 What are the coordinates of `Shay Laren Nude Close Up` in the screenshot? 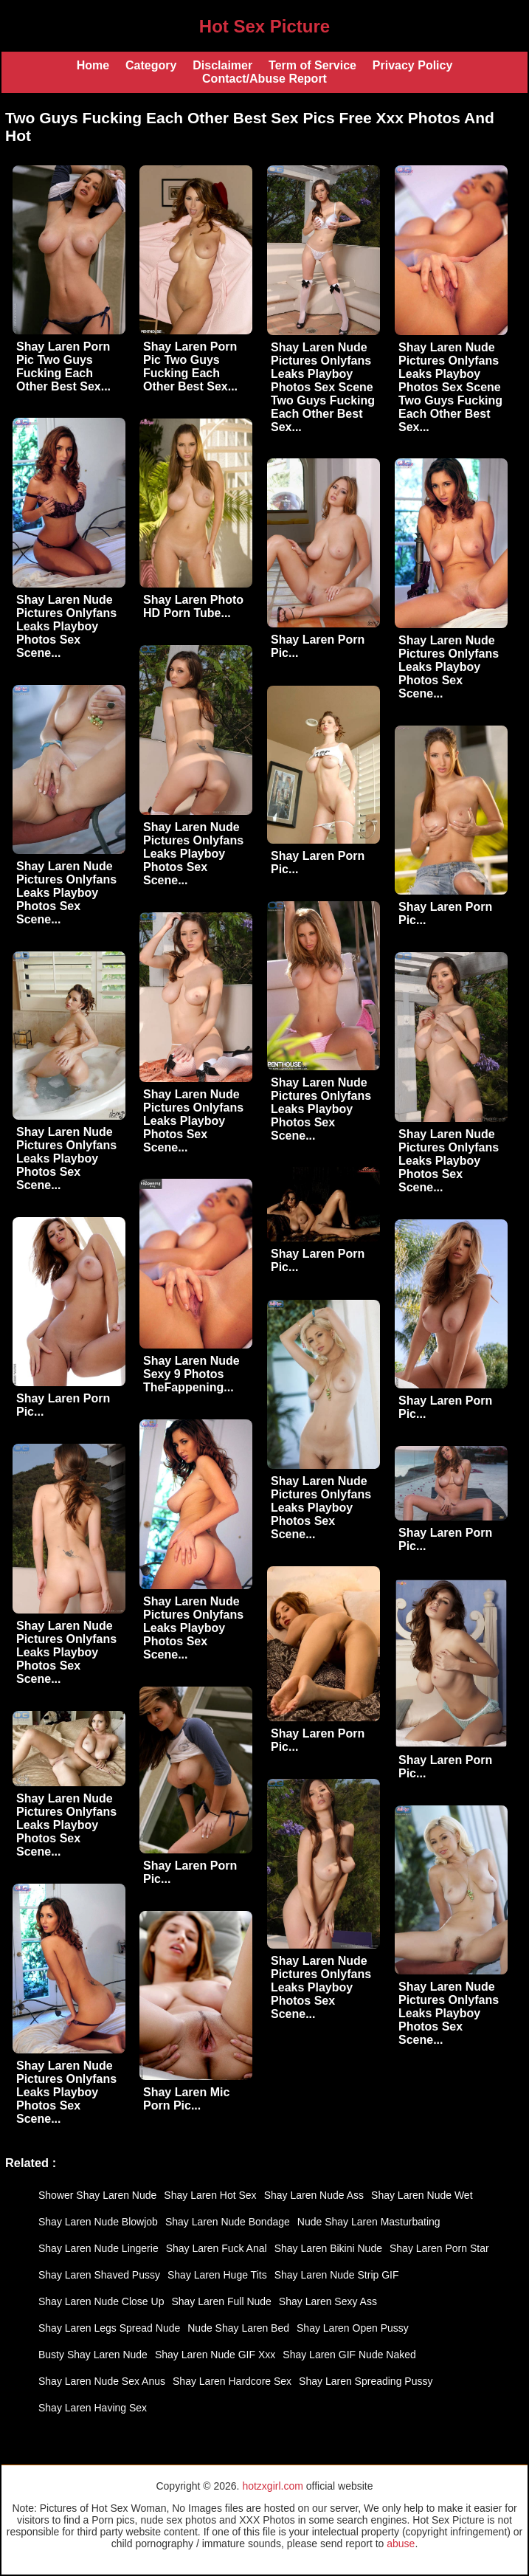 It's located at (101, 2301).